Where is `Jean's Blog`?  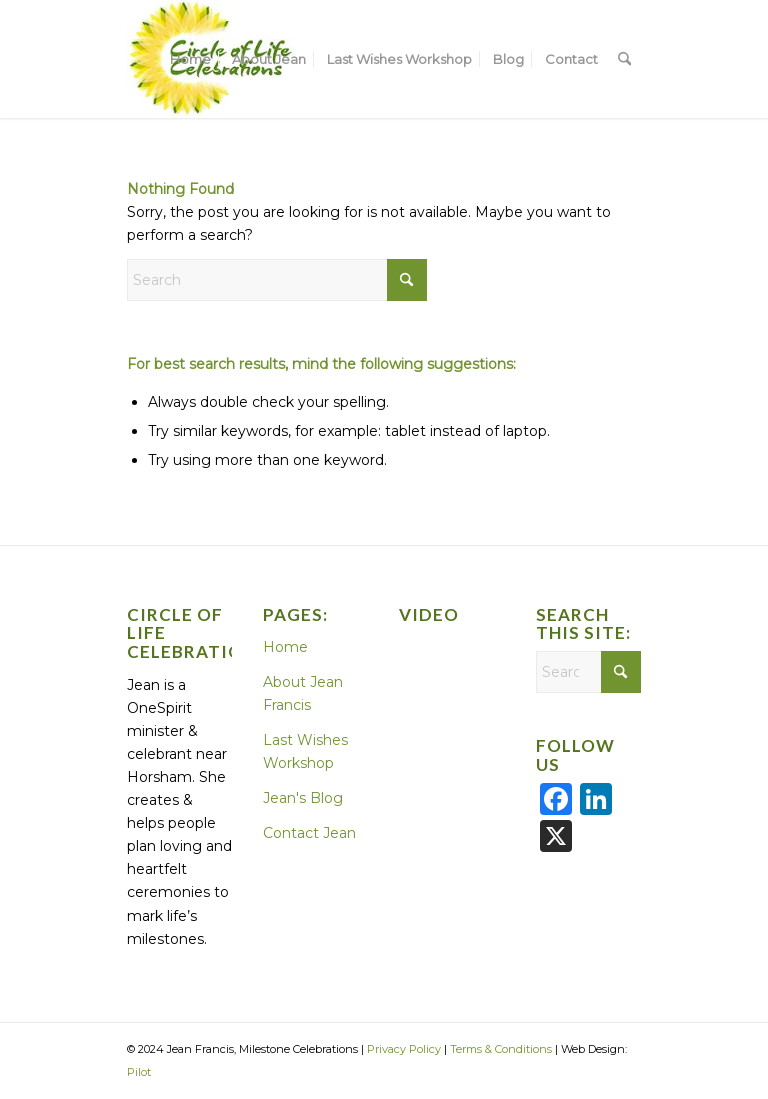 Jean's Blog is located at coordinates (303, 798).